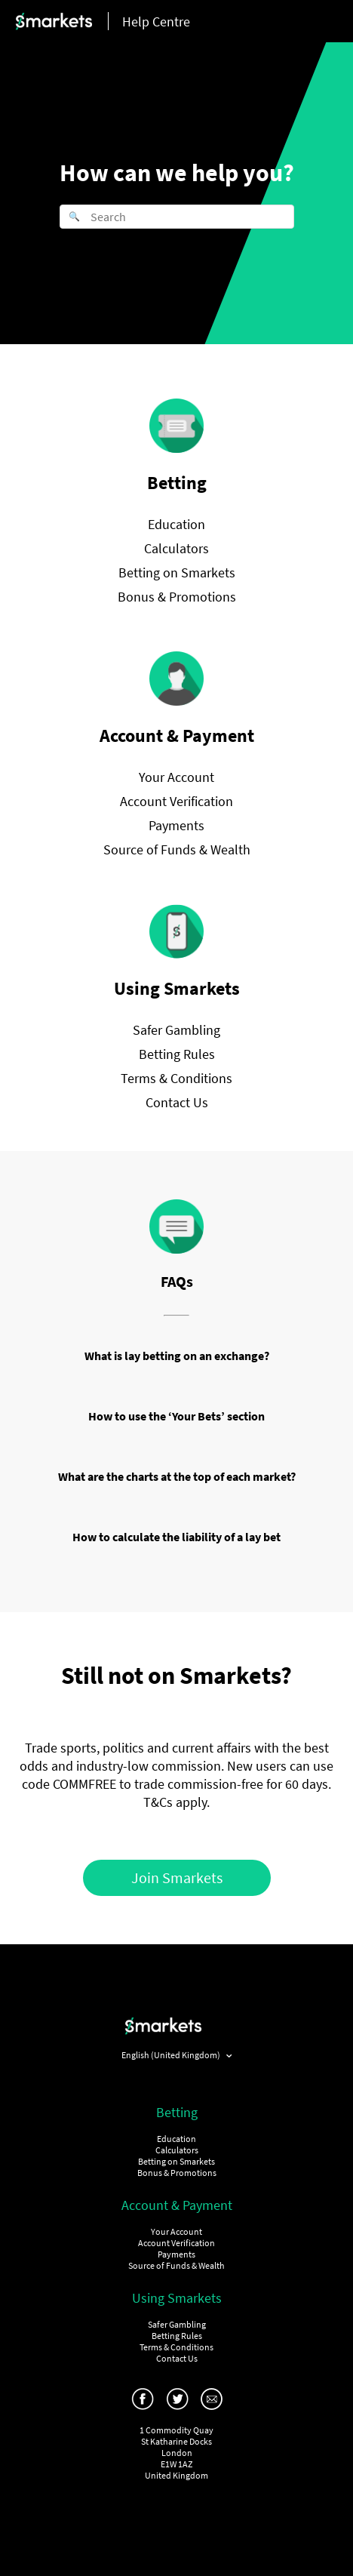 Image resolution: width=353 pixels, height=2576 pixels. I want to click on Account Verification, so click(176, 801).